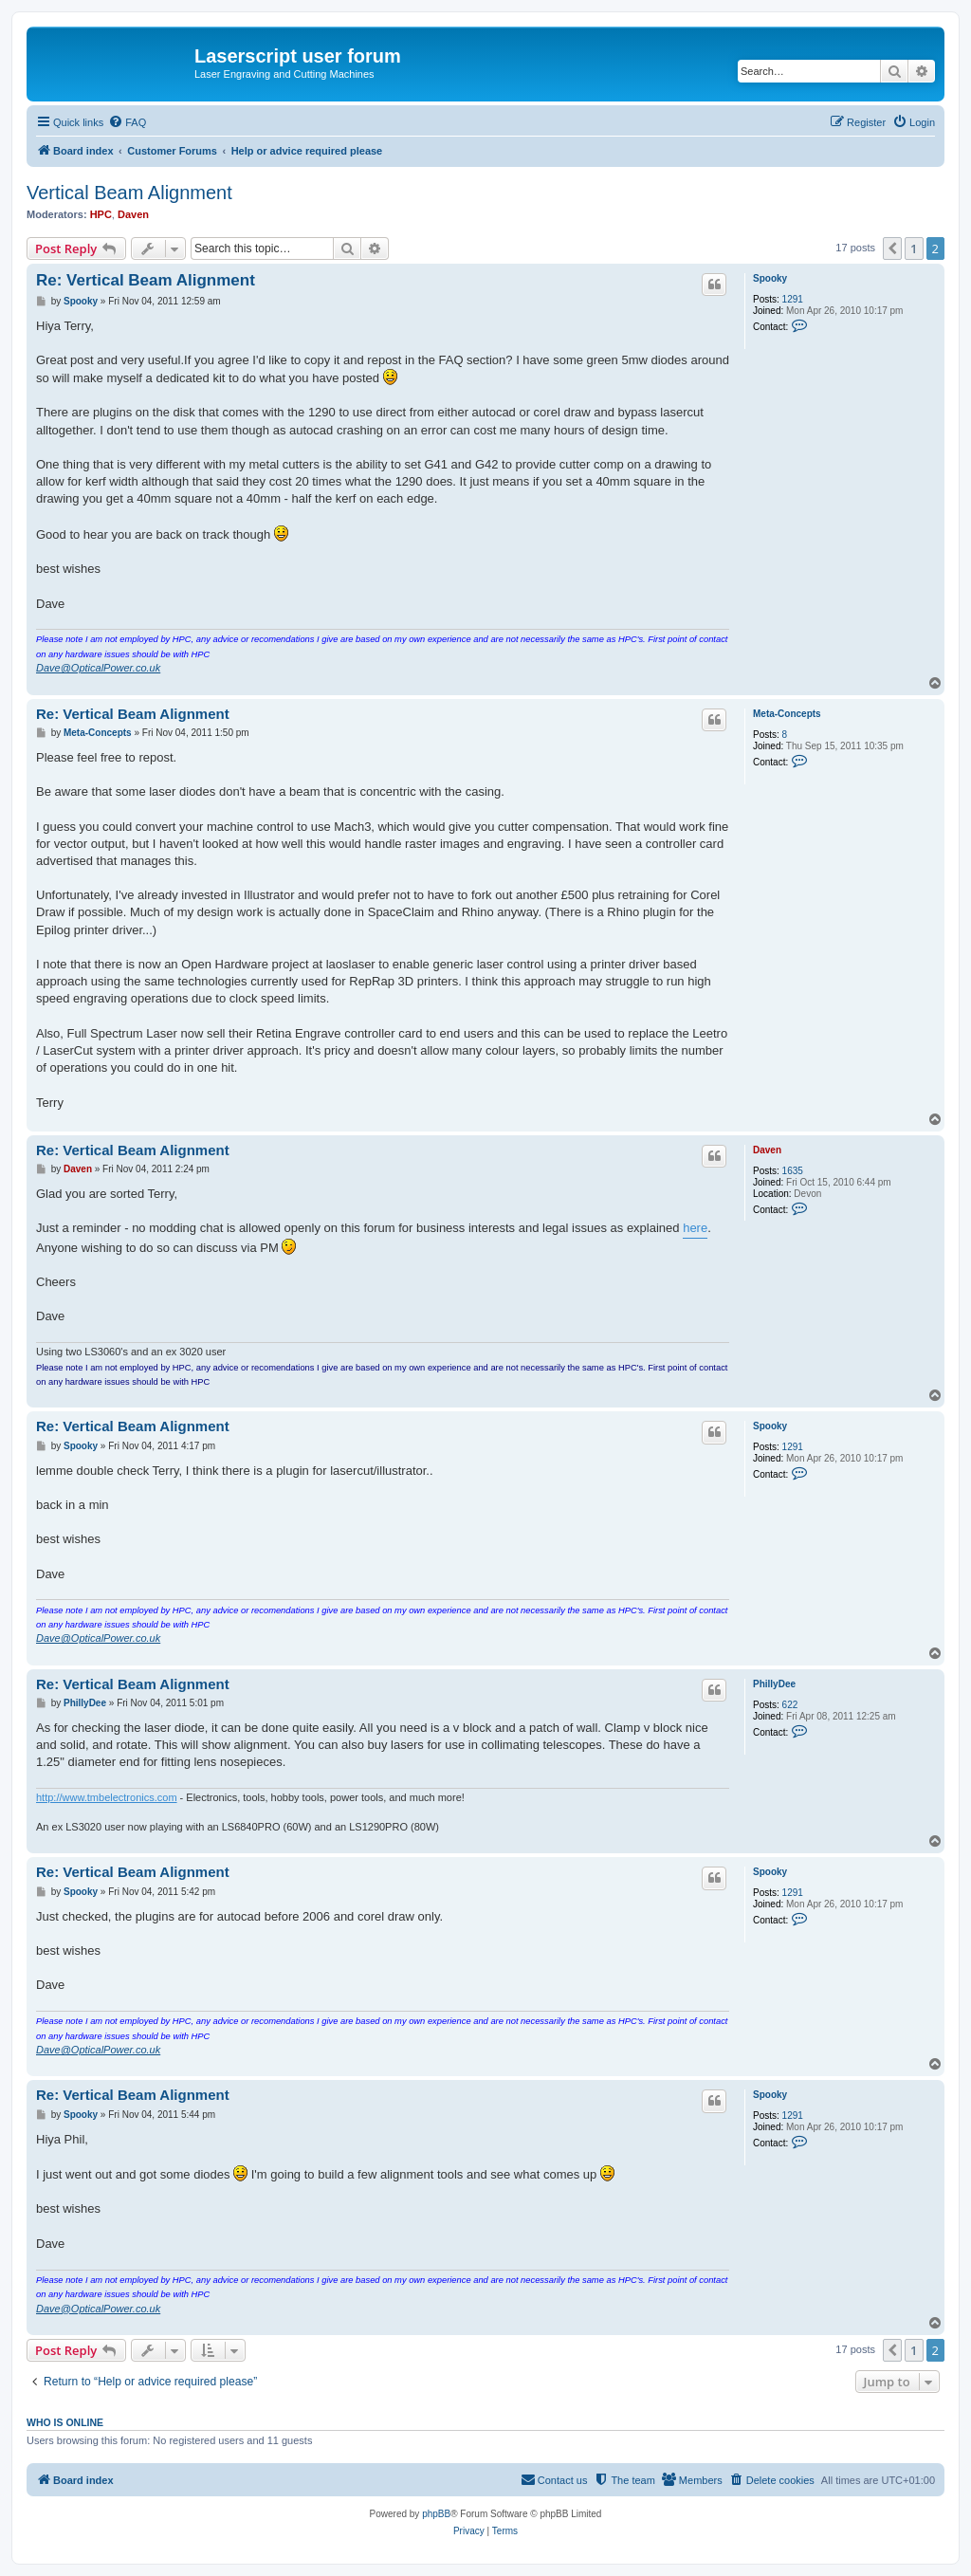 Image resolution: width=971 pixels, height=2576 pixels. I want to click on 622, so click(790, 1705).